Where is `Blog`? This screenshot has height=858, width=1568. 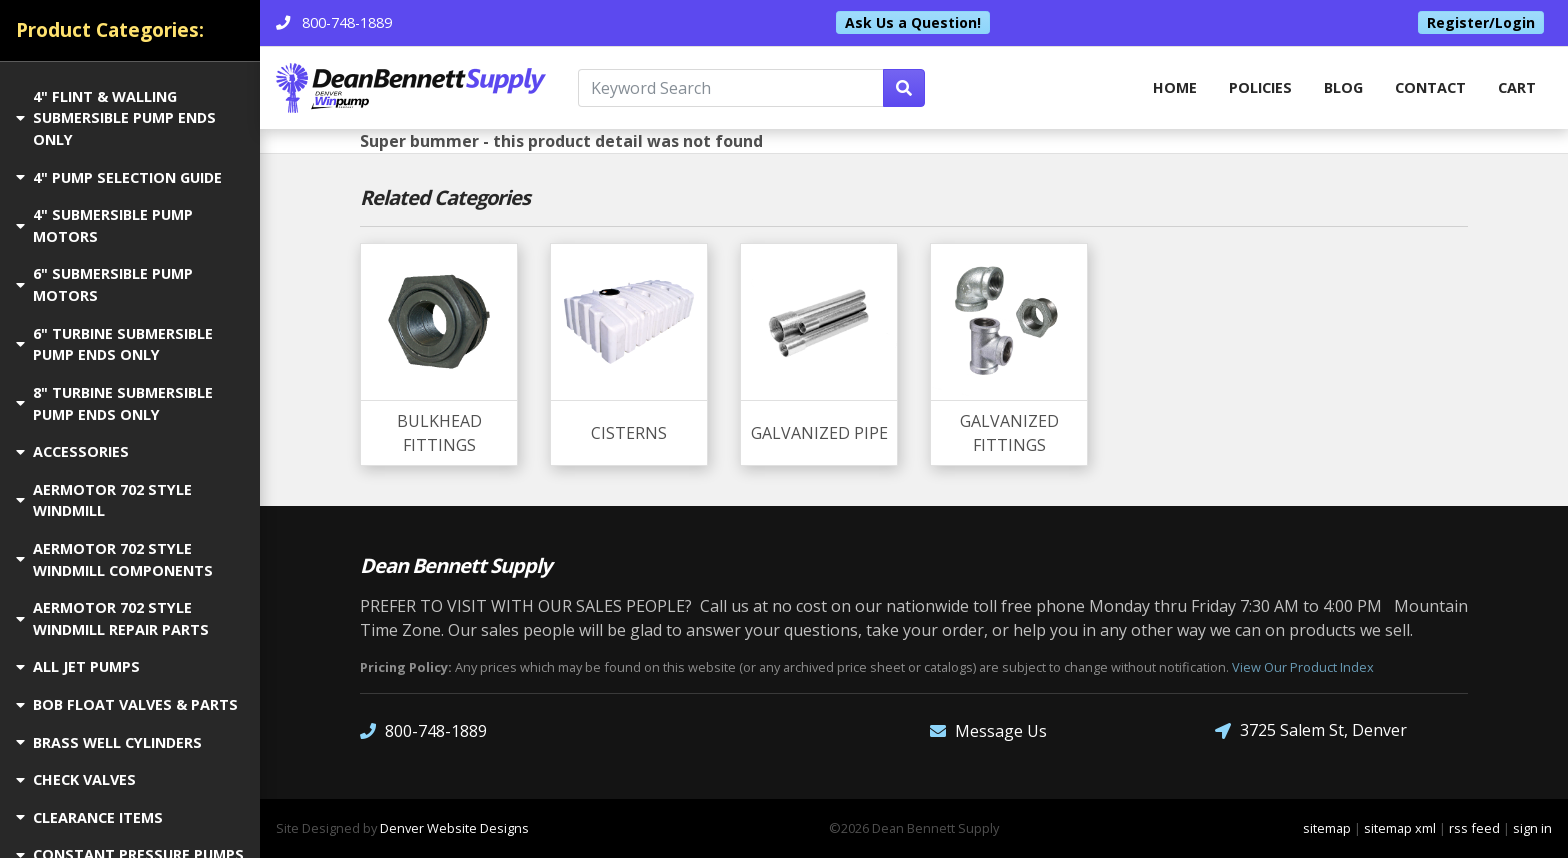
Blog is located at coordinates (1343, 87).